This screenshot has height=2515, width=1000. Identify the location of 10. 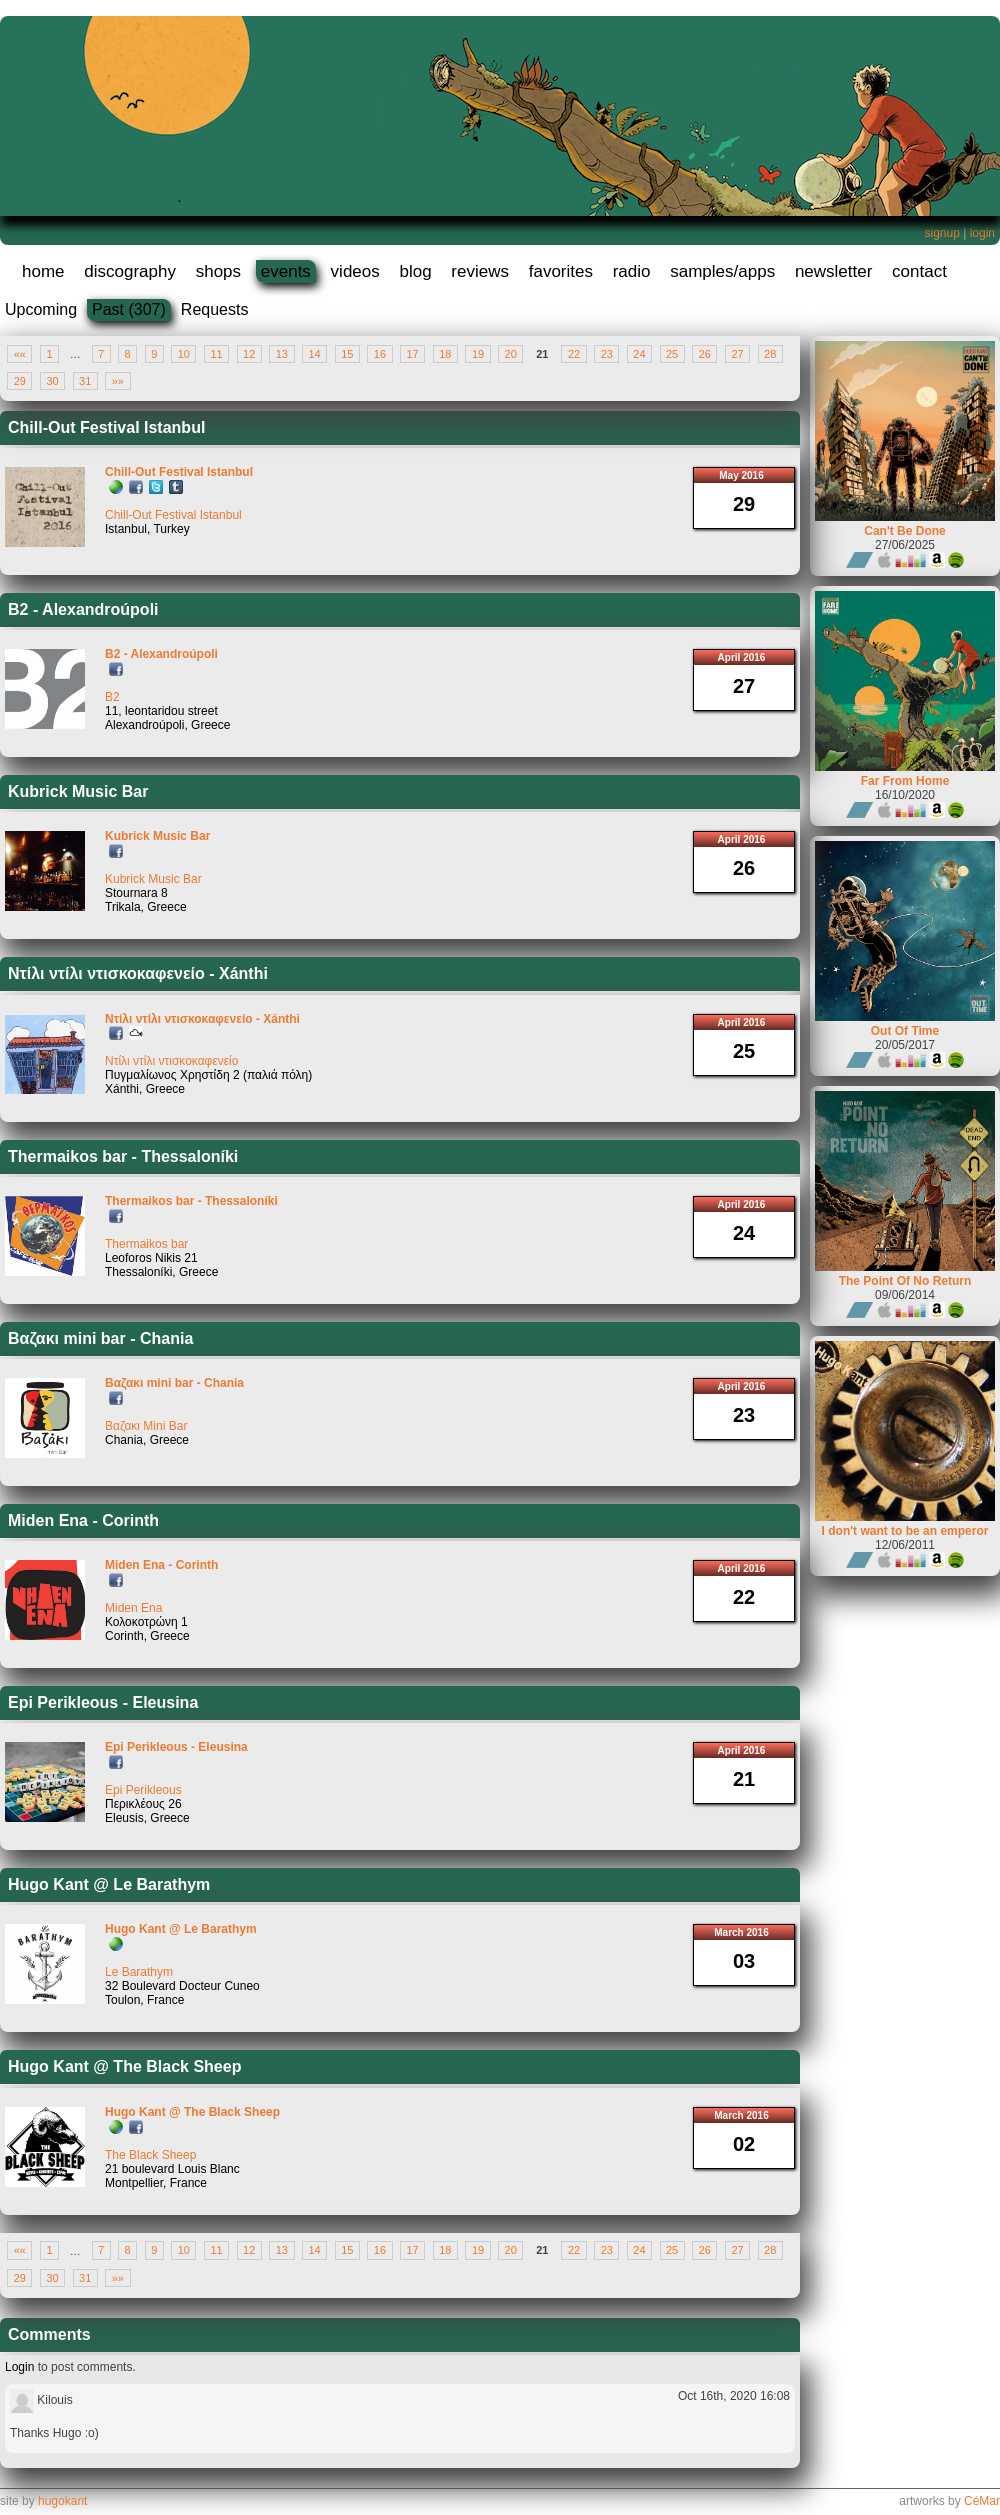
(184, 354).